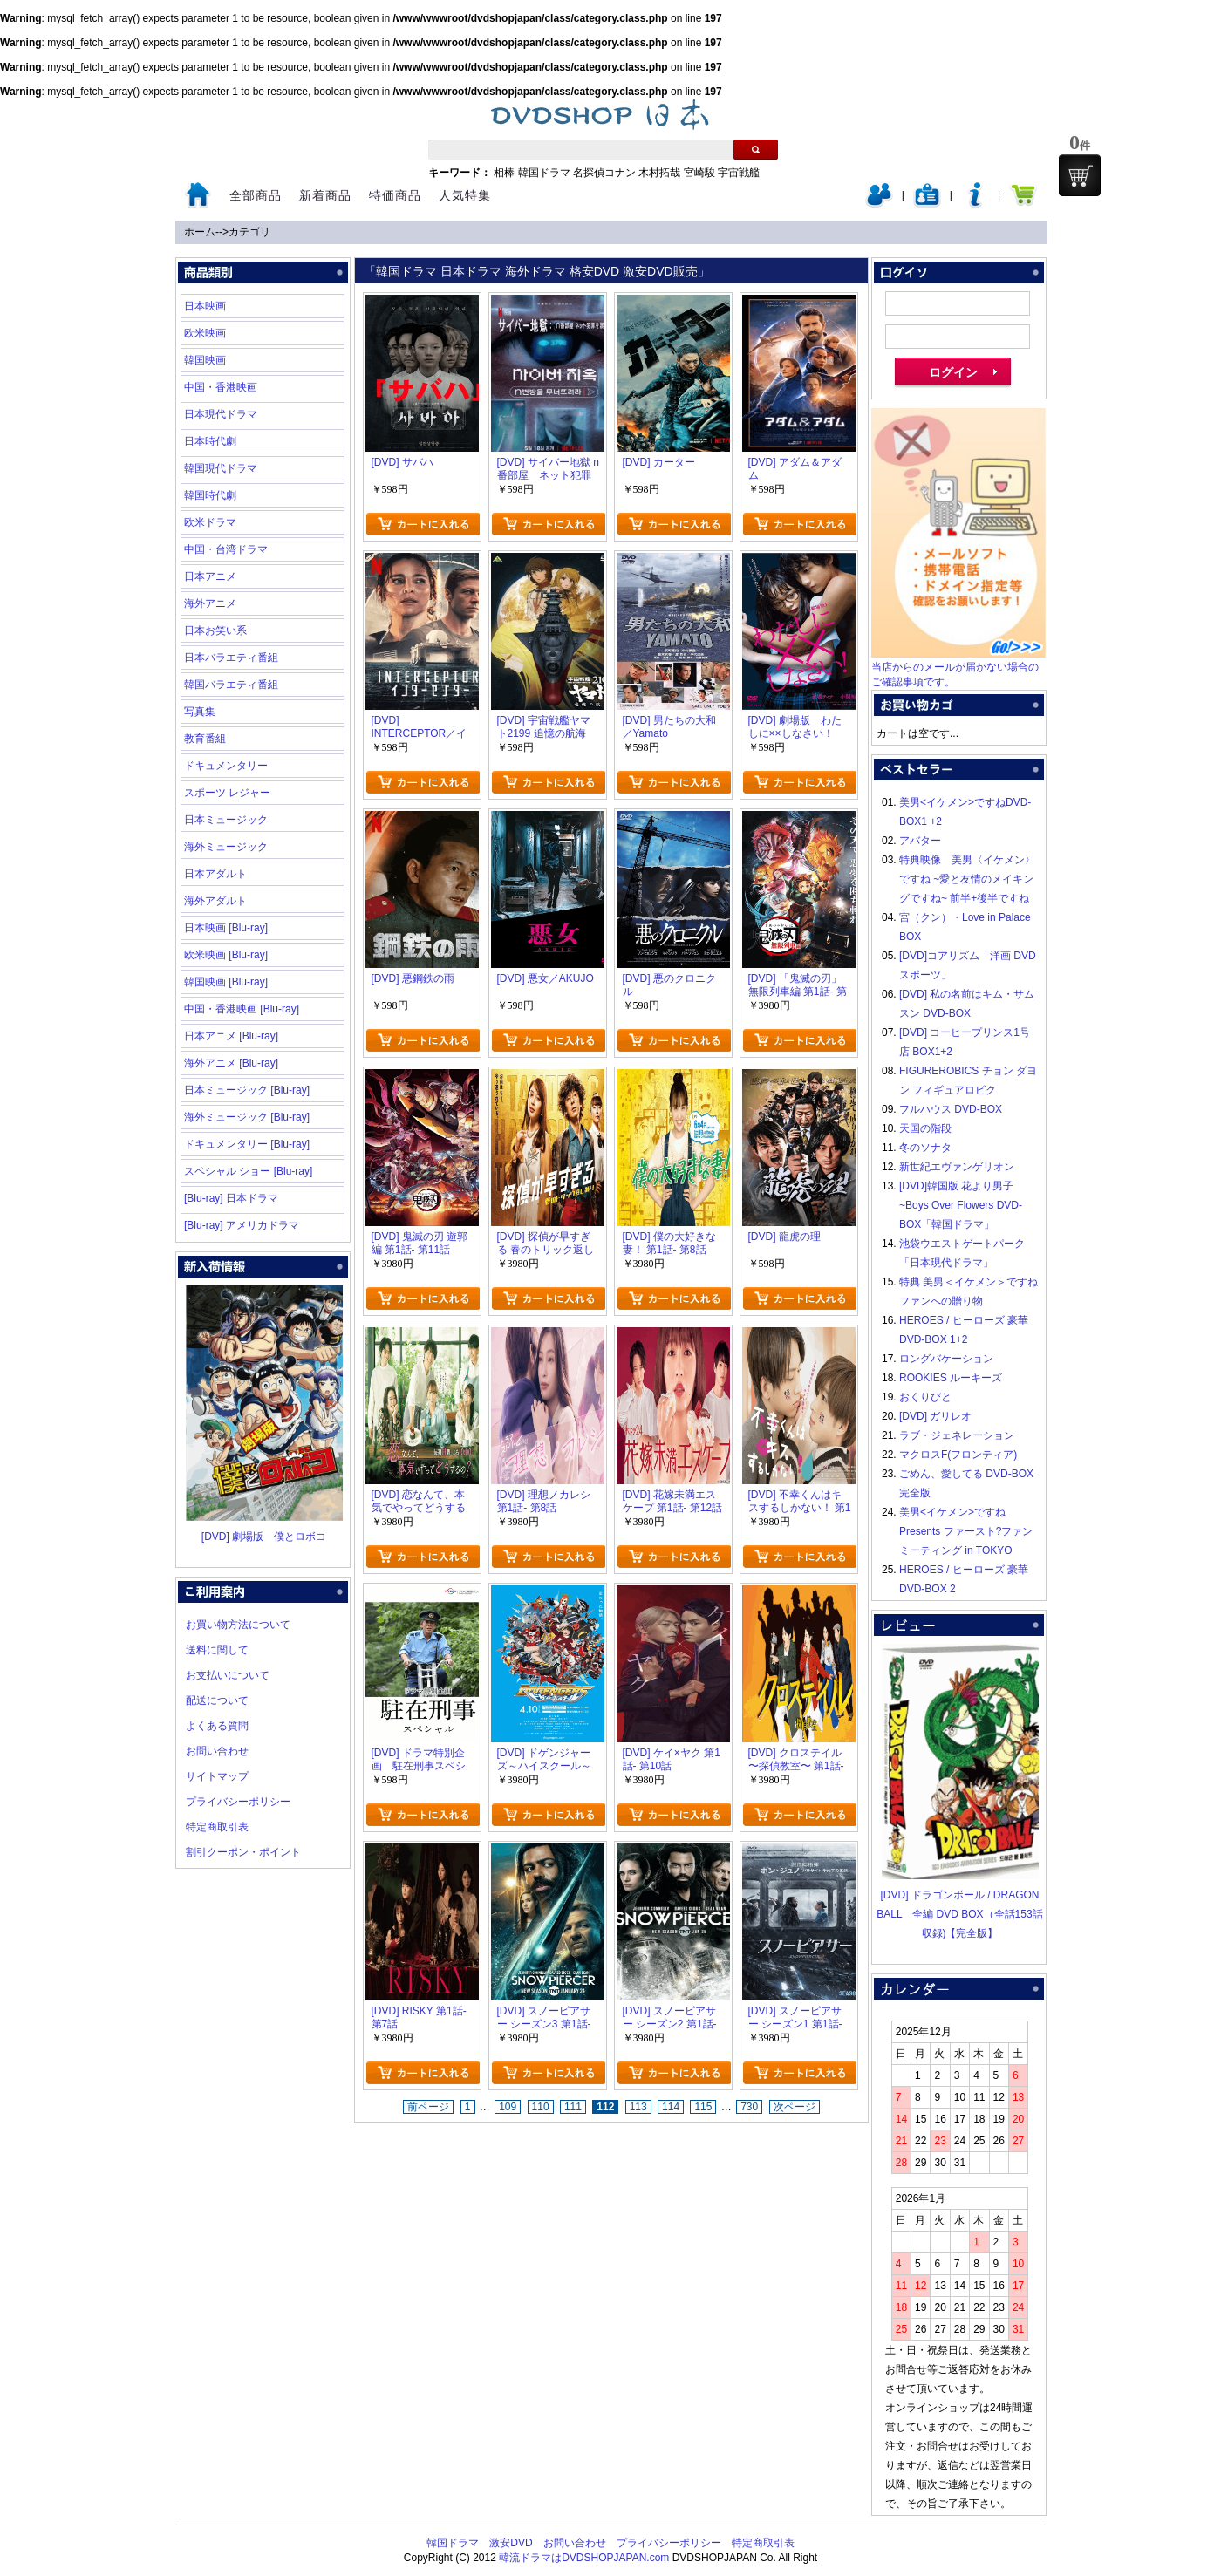  Describe the element at coordinates (956, 1167) in the screenshot. I see `新世紀エヴァンゲリオン` at that location.